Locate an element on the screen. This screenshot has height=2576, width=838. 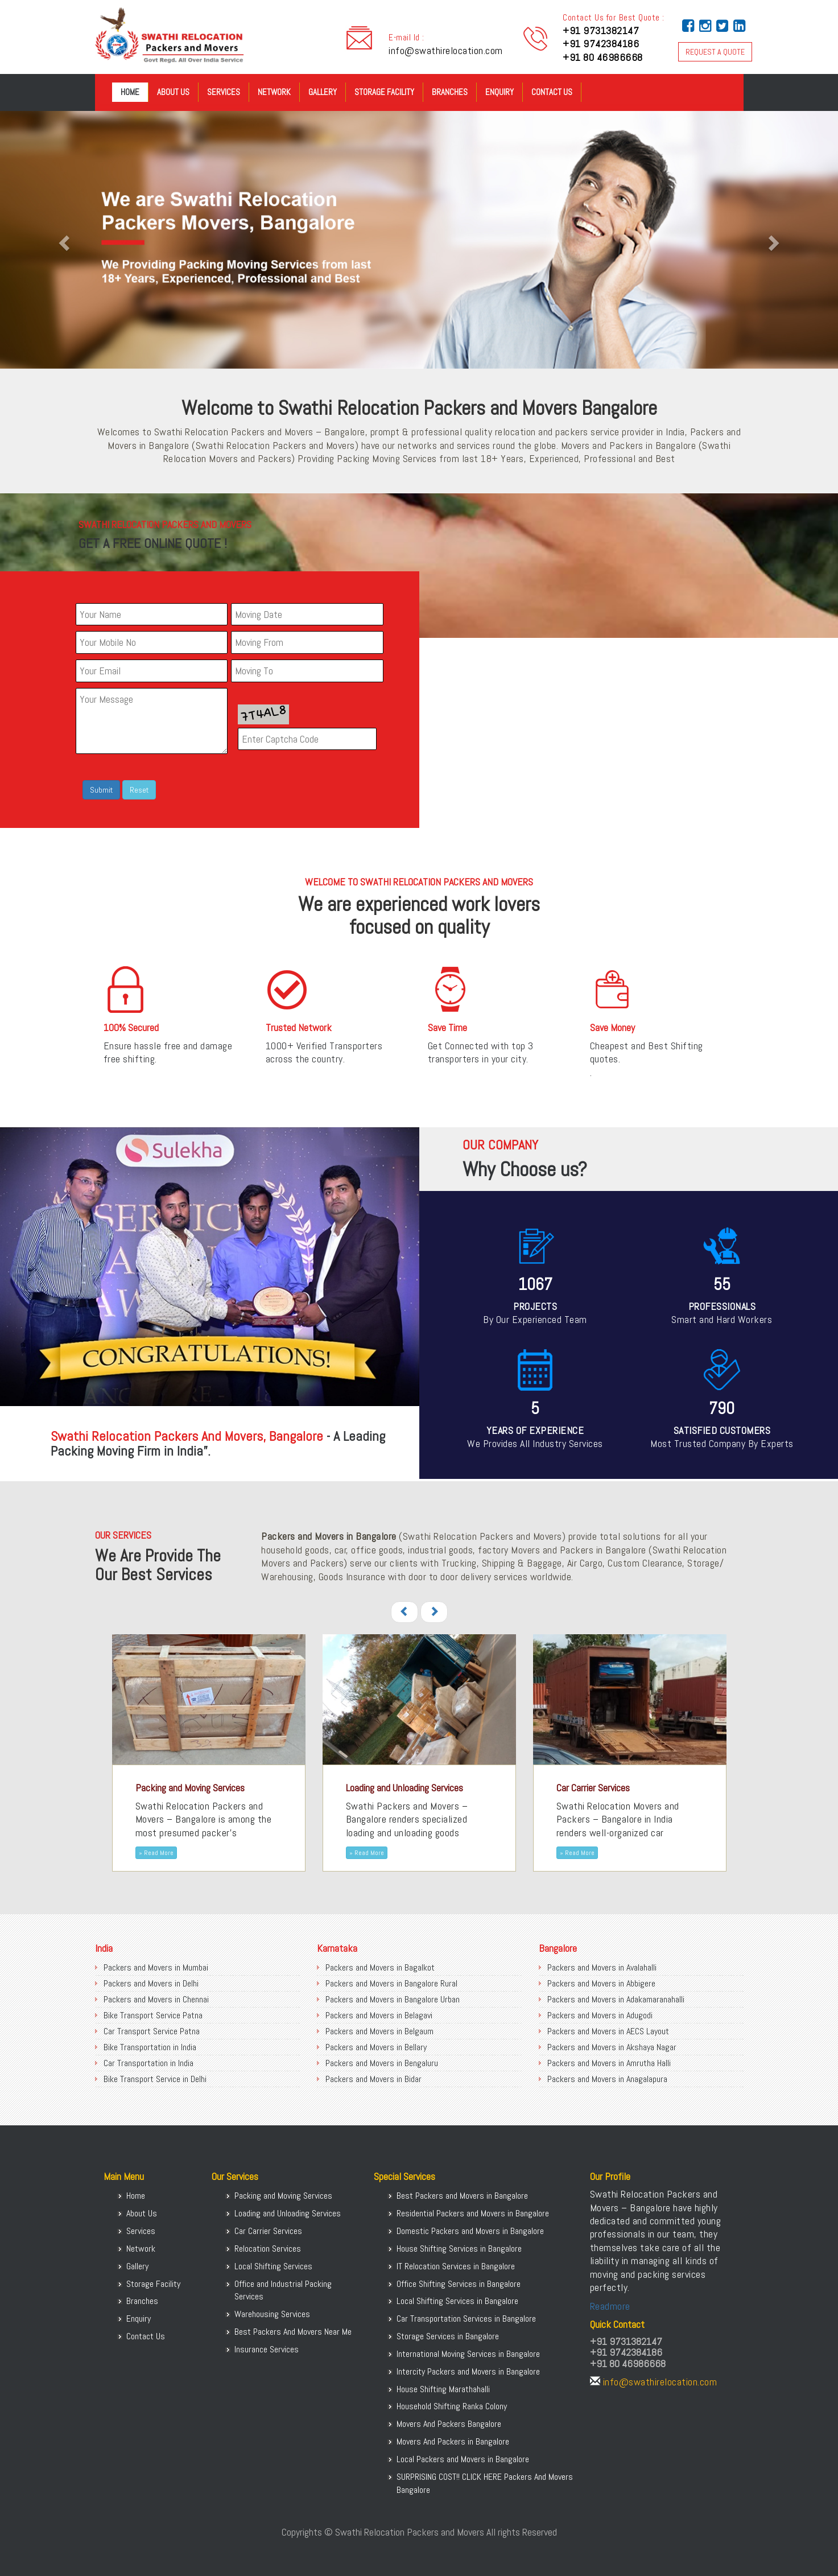
Packers and Movers in Chennai is located at coordinates (156, 1999).